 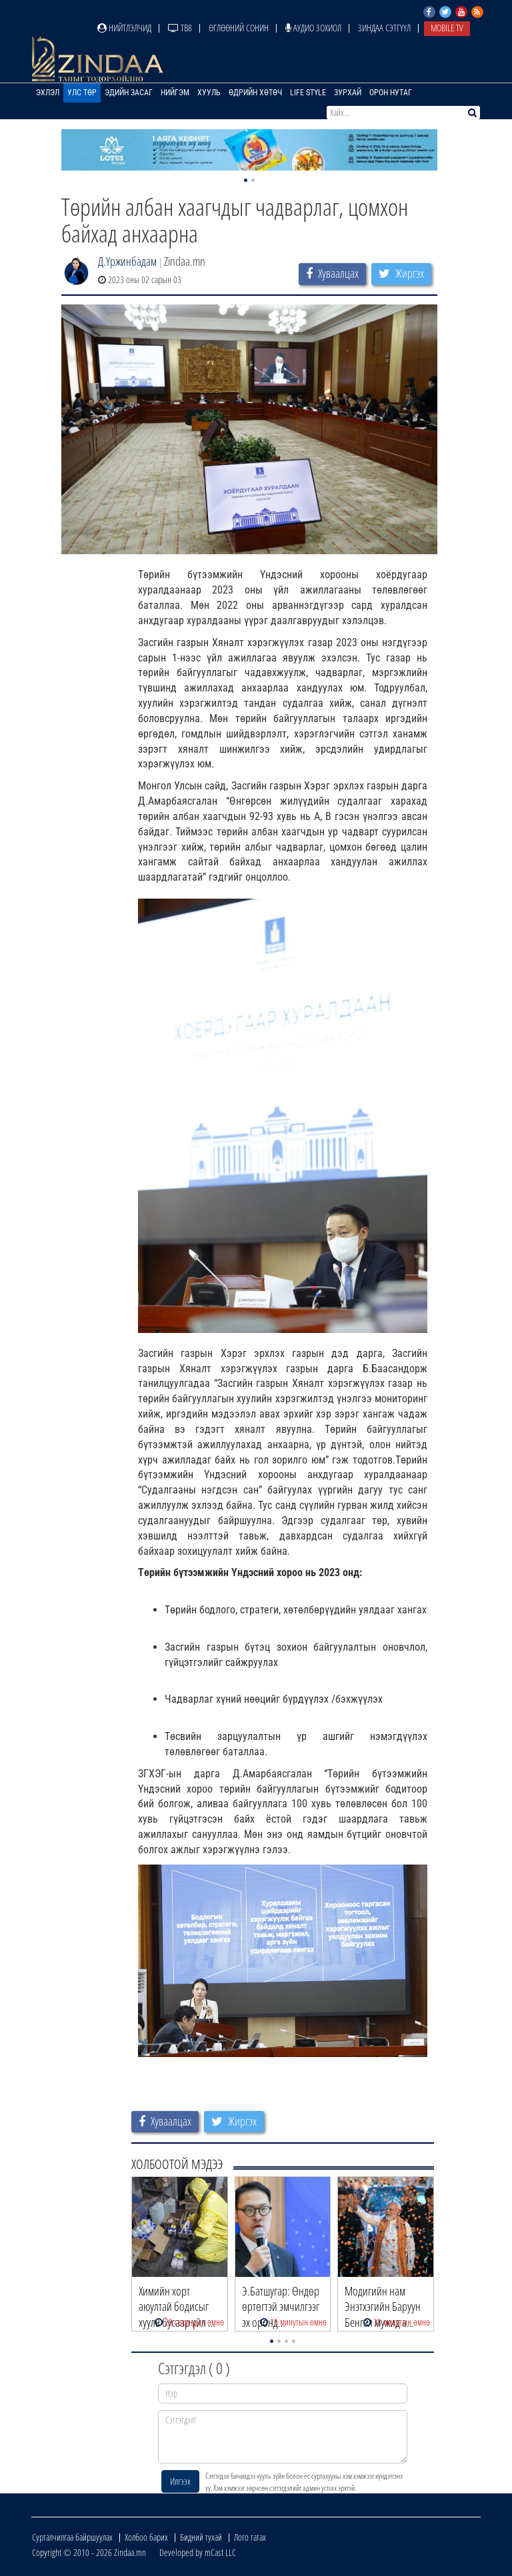 I want to click on Илгээх, so click(x=180, y=2481).